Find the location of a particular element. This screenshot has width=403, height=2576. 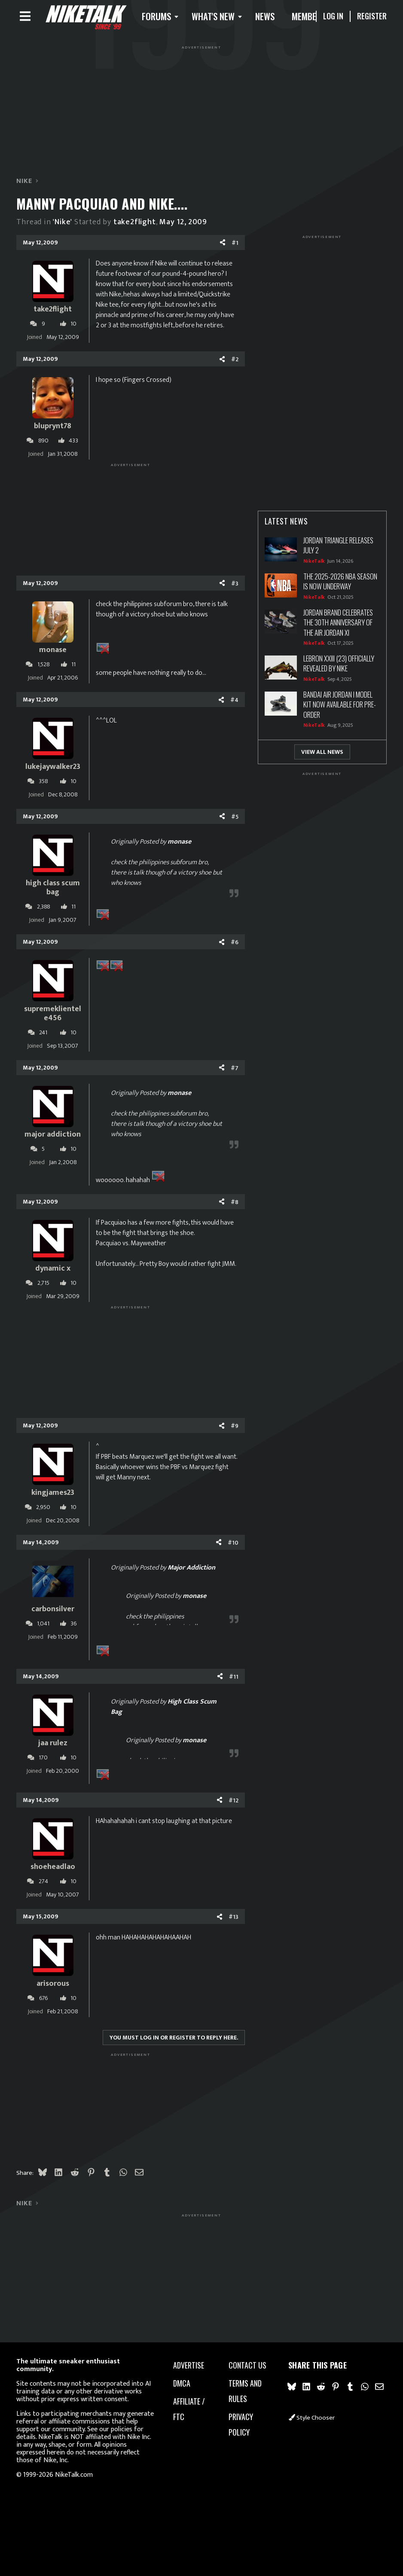

#6 is located at coordinates (234, 946).